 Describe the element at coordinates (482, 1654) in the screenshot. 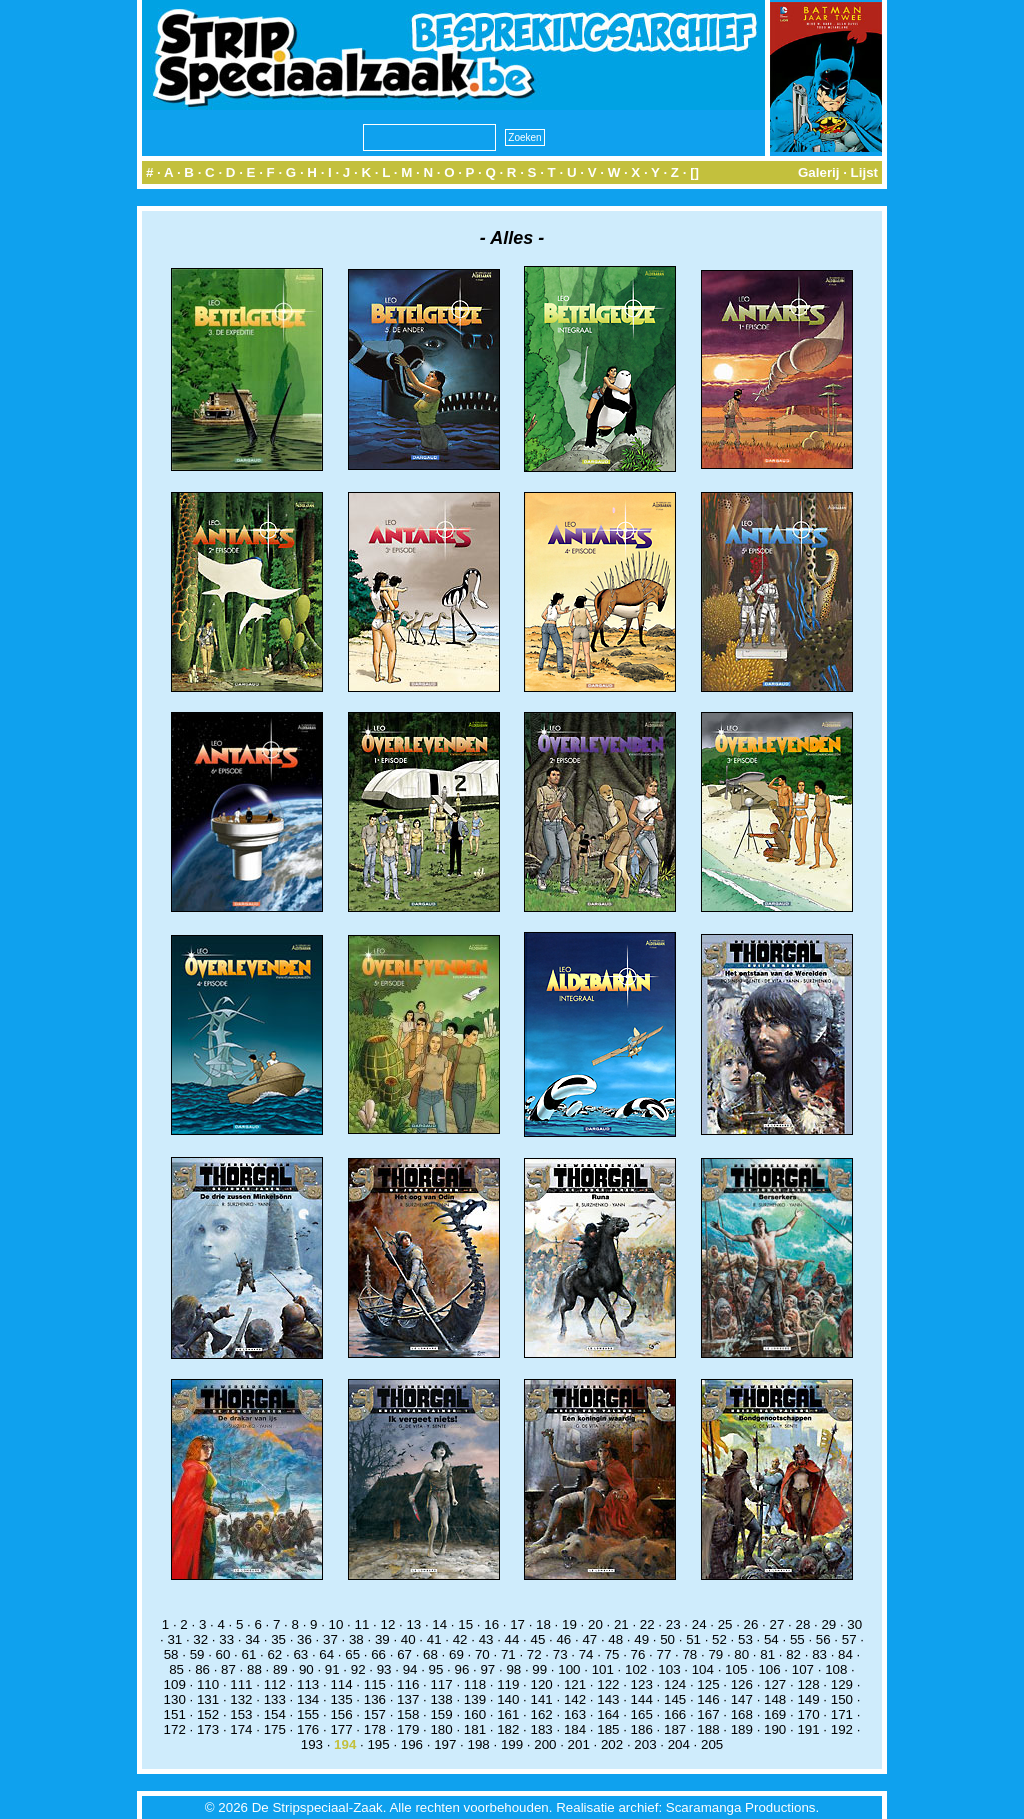

I see `70` at that location.